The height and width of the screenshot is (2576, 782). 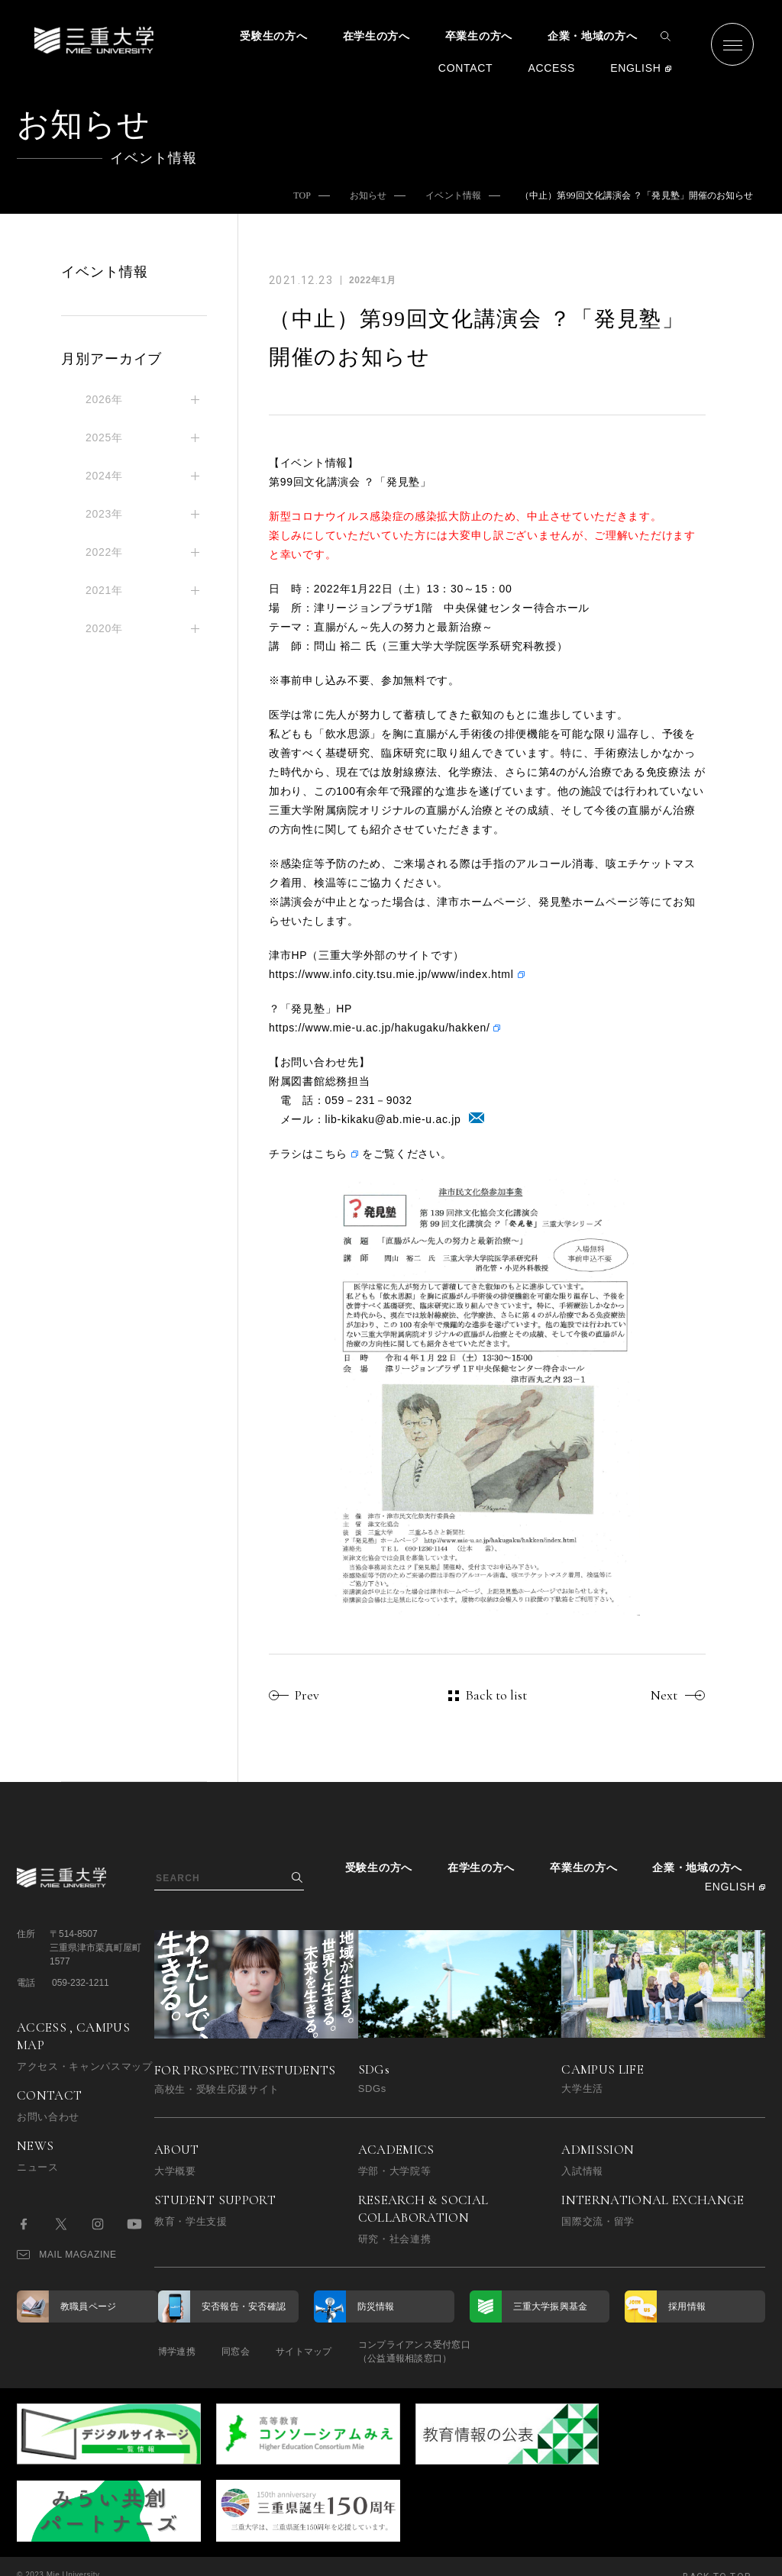 I want to click on lib-kikaku@ab.mie-u.ac.jp, so click(x=393, y=1119).